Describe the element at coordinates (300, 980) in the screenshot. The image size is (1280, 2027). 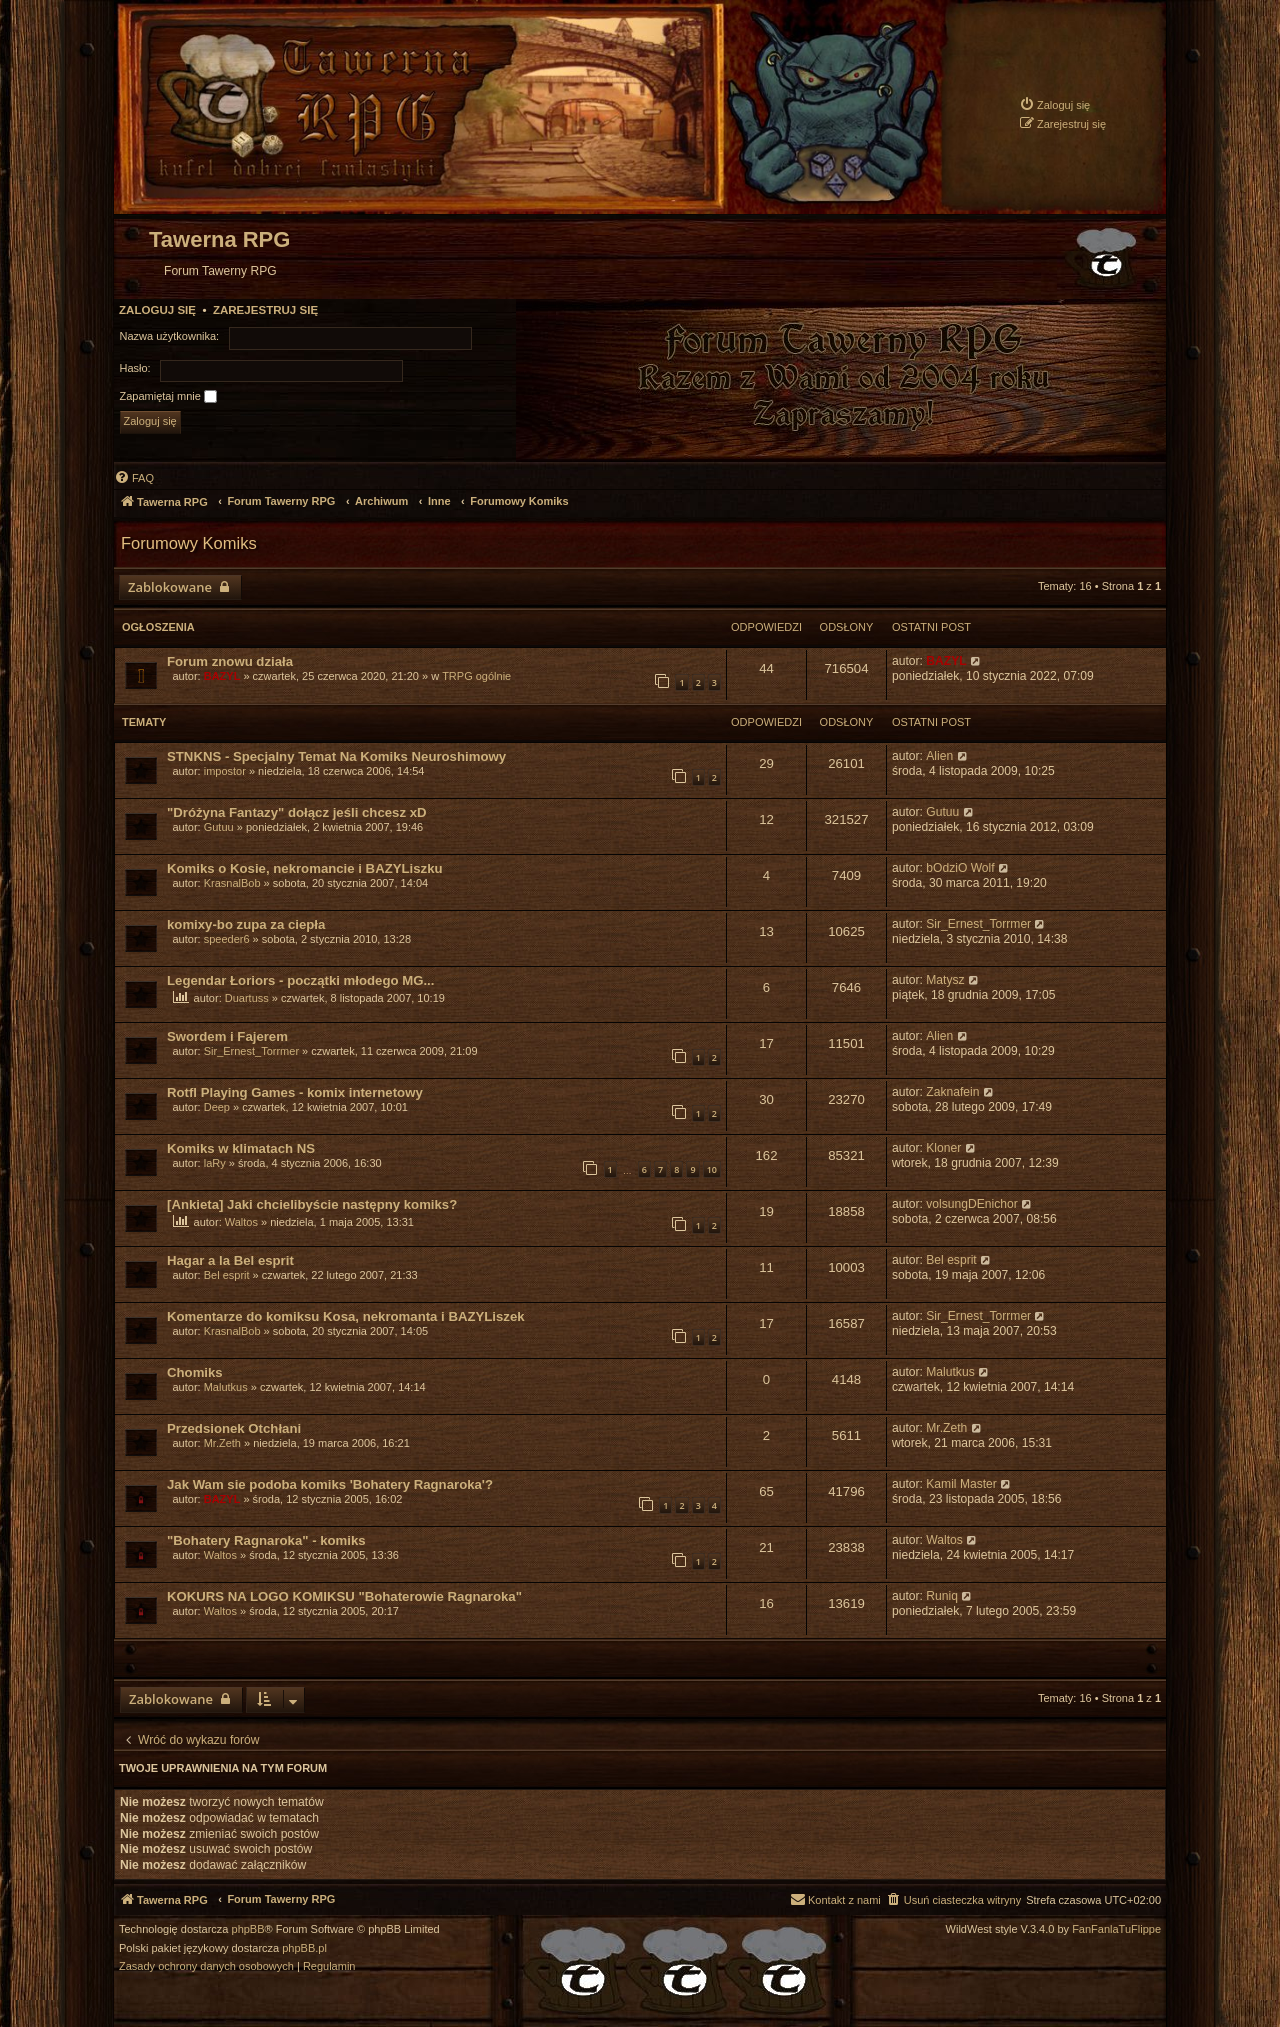
I see `Legendar Łoriors - początki młodego MG...` at that location.